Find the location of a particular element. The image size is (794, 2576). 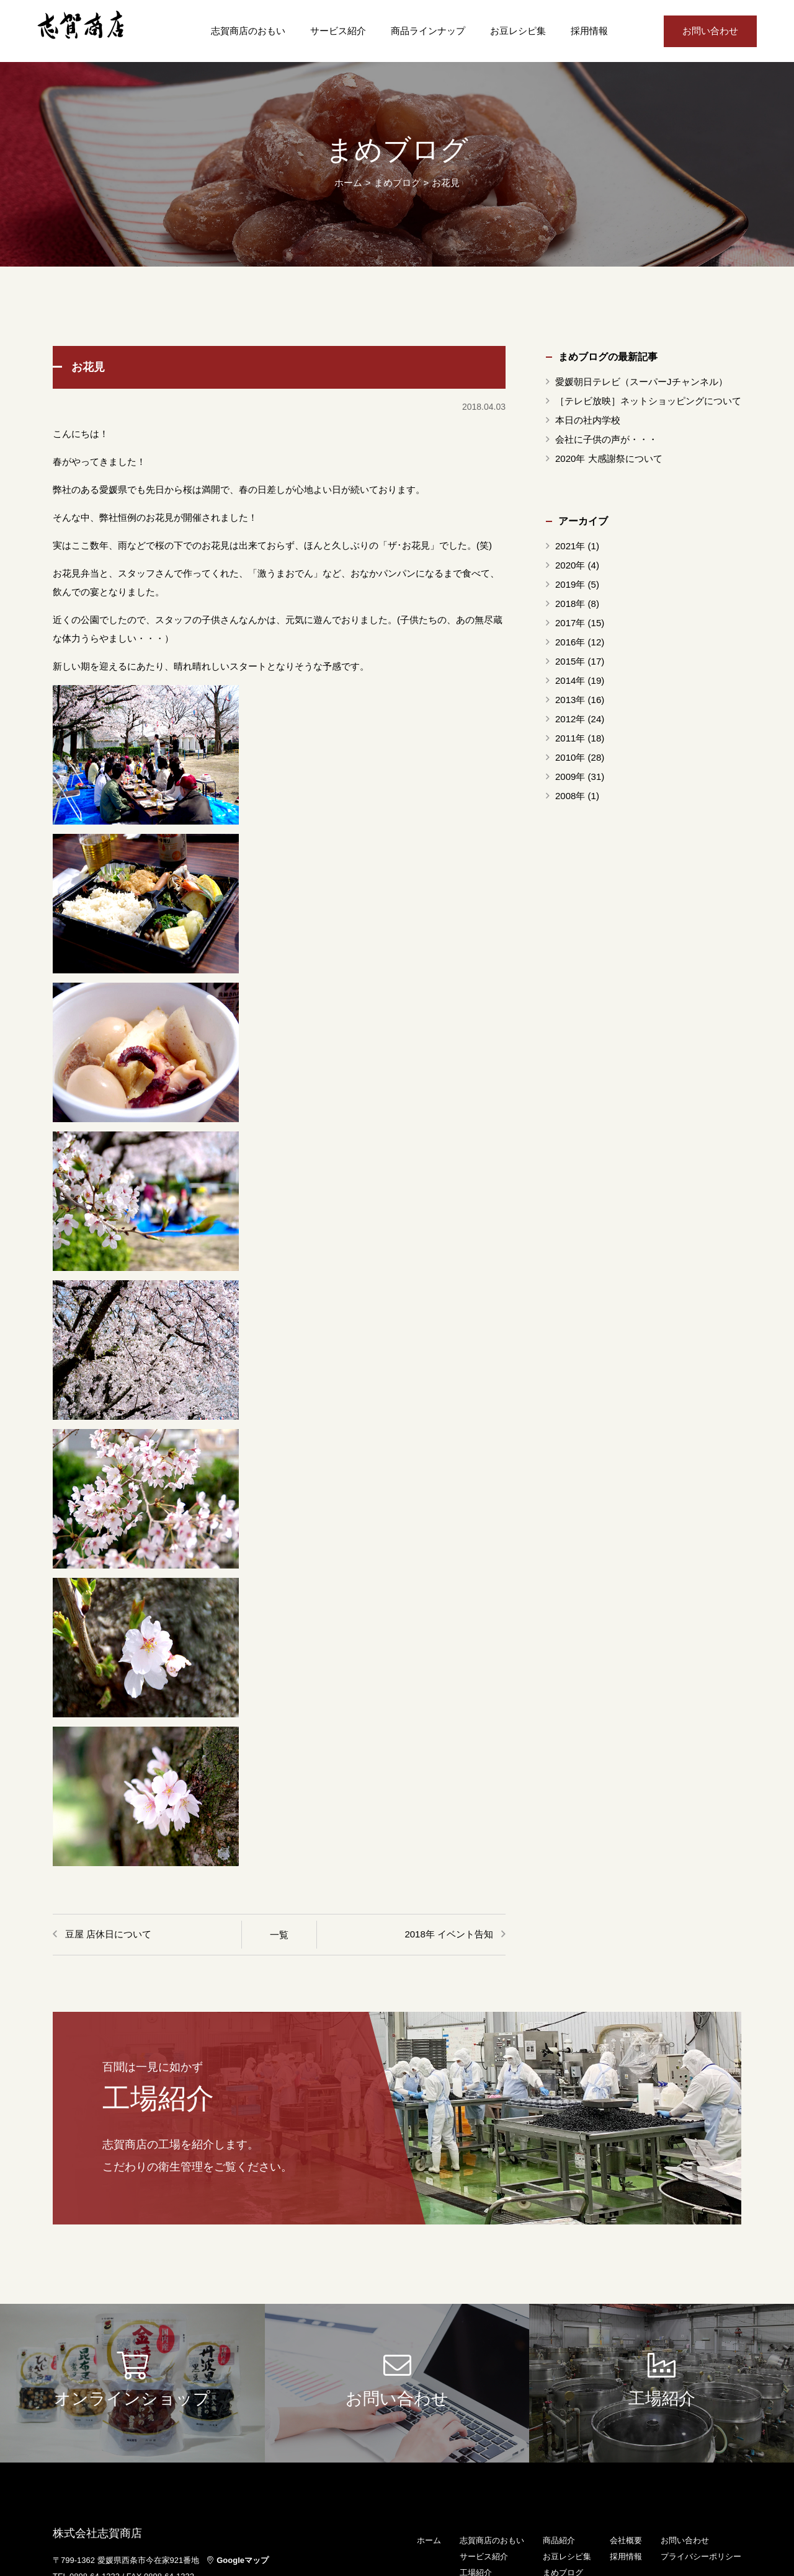

2021年 is located at coordinates (570, 546).